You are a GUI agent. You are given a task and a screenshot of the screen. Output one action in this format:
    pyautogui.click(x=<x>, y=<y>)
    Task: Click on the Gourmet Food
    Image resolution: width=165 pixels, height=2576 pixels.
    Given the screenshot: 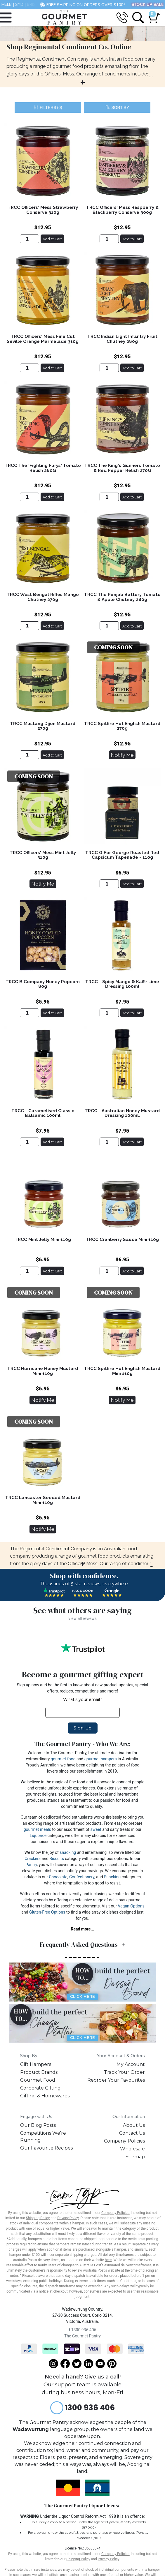 What is the action you would take?
    pyautogui.click(x=37, y=2080)
    